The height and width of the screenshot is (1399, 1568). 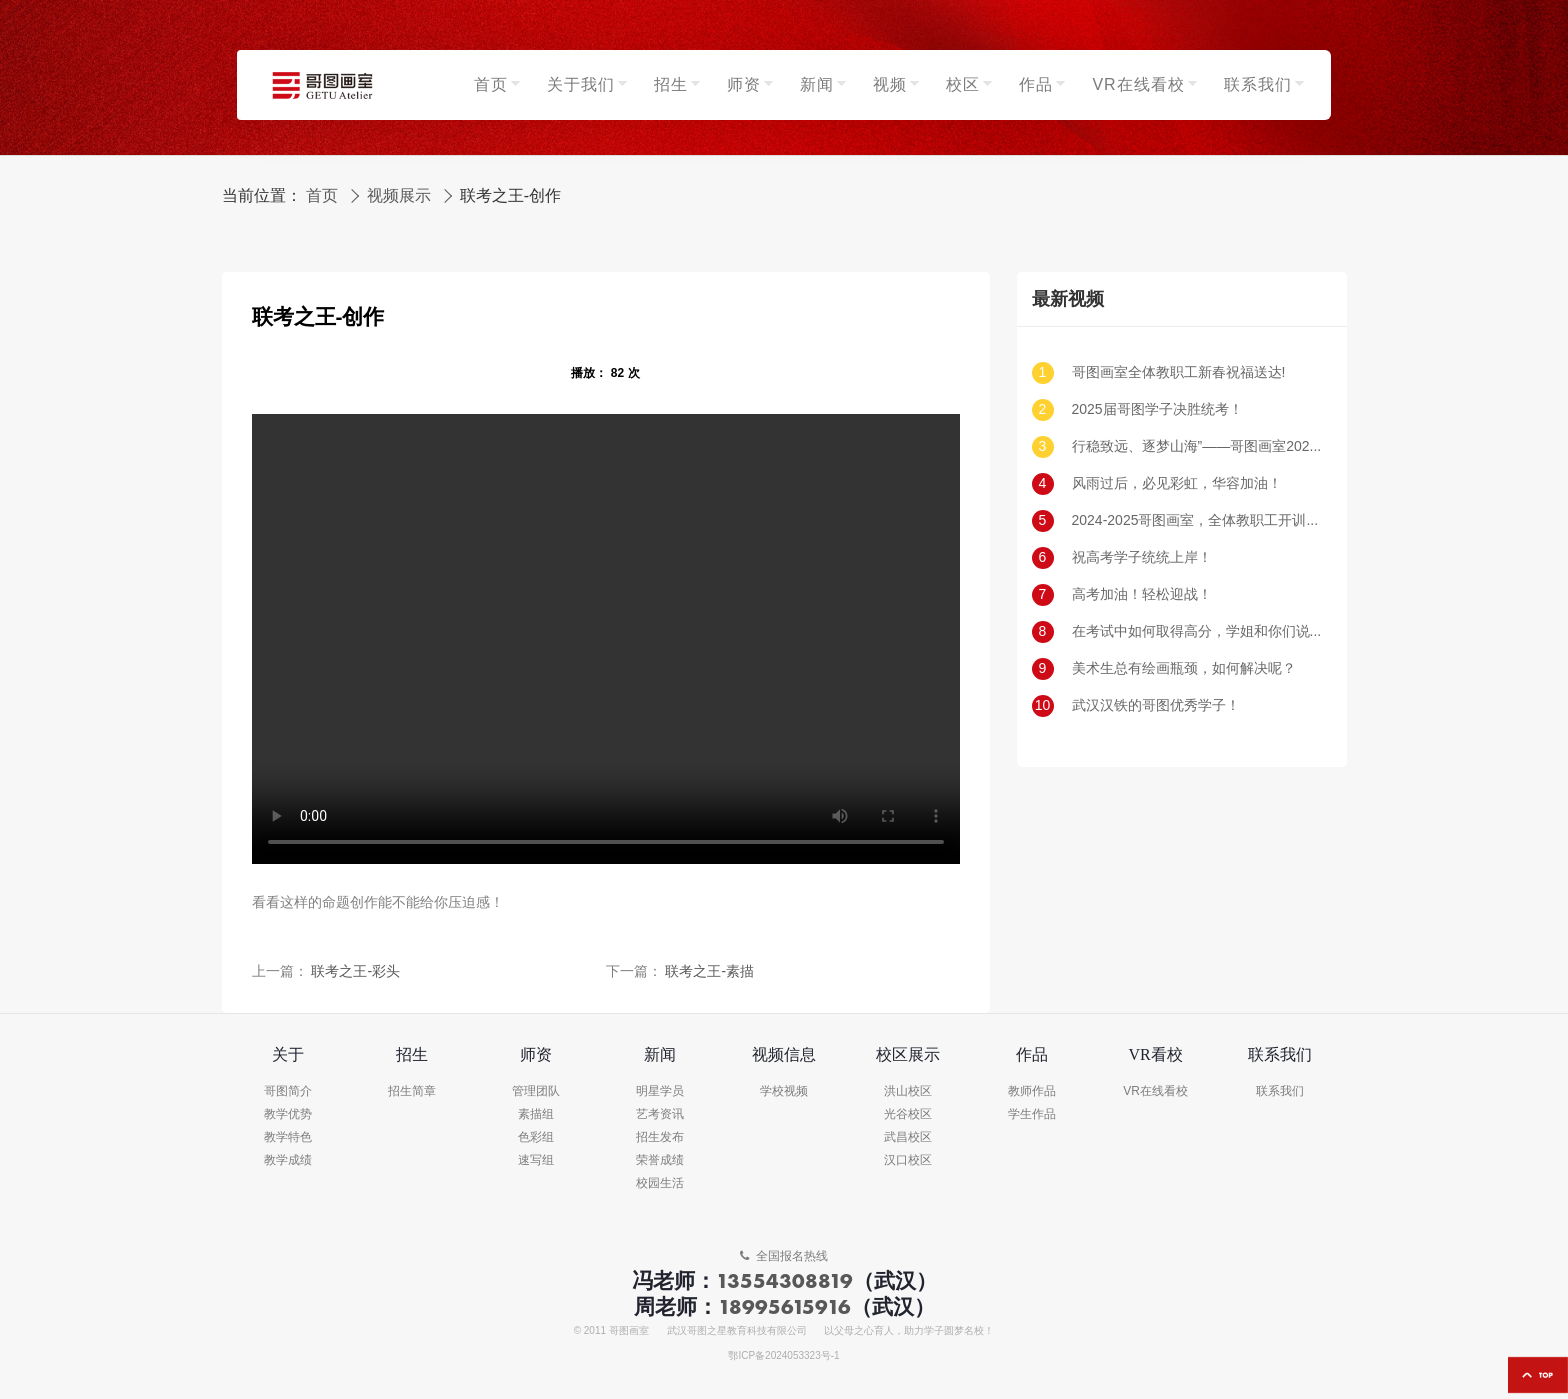 What do you see at coordinates (1157, 409) in the screenshot?
I see `2025届哥图学子决胜统考！` at bounding box center [1157, 409].